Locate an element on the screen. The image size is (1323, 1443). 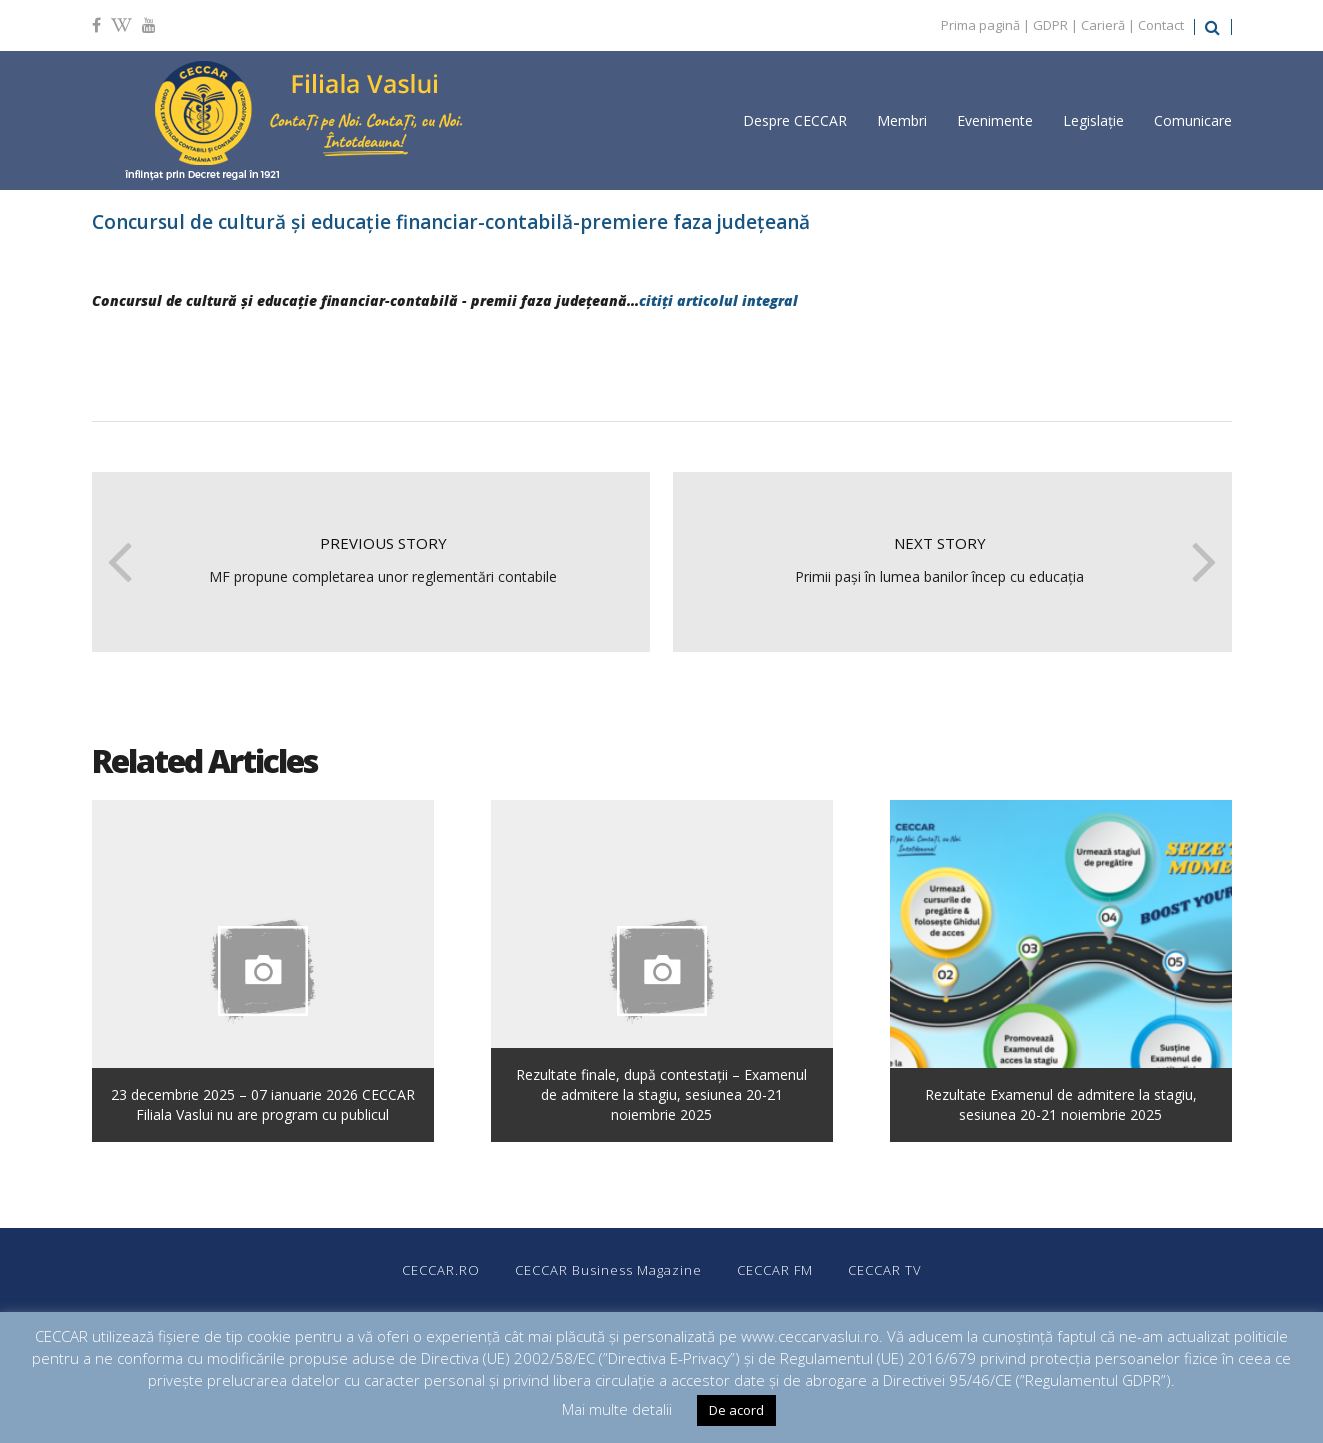
CECCAR TV is located at coordinates (885, 1270).